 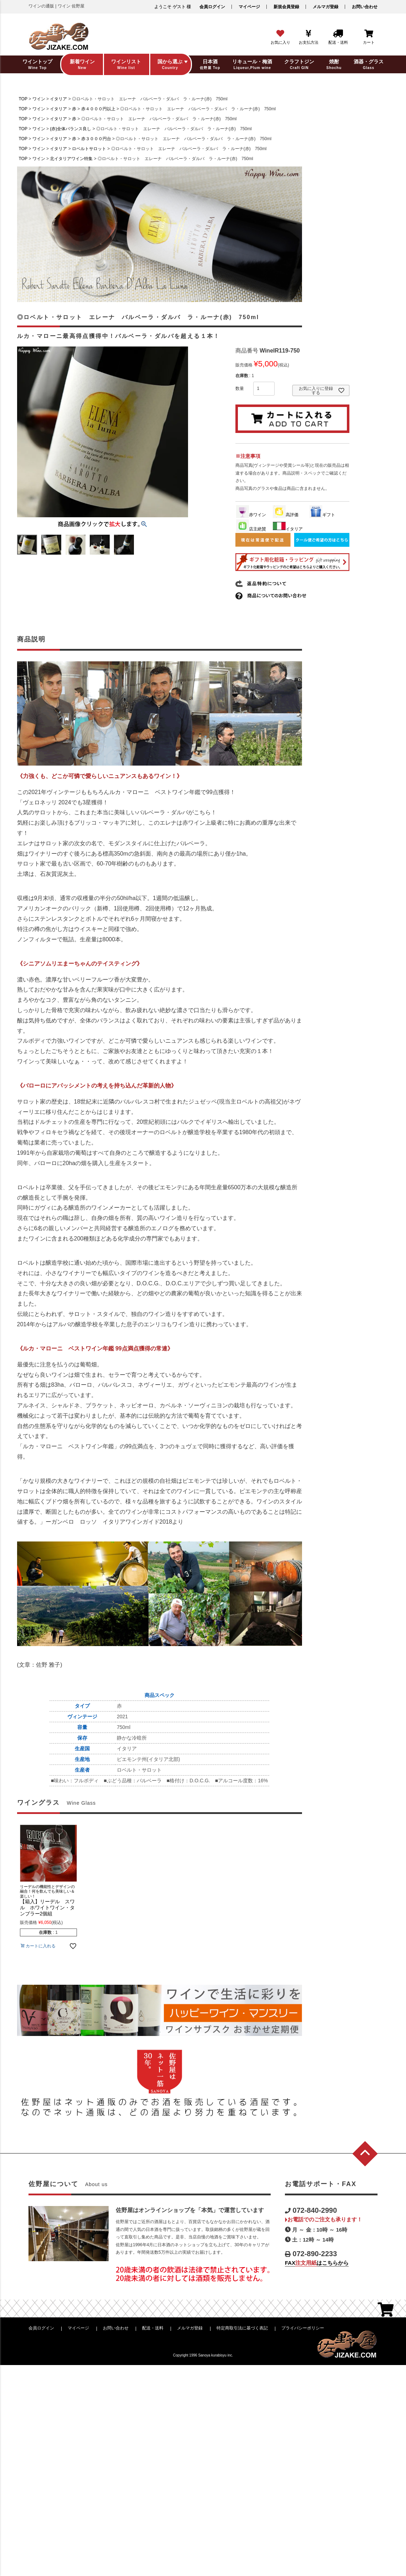 I want to click on プライバシーポリシー, so click(x=302, y=2328).